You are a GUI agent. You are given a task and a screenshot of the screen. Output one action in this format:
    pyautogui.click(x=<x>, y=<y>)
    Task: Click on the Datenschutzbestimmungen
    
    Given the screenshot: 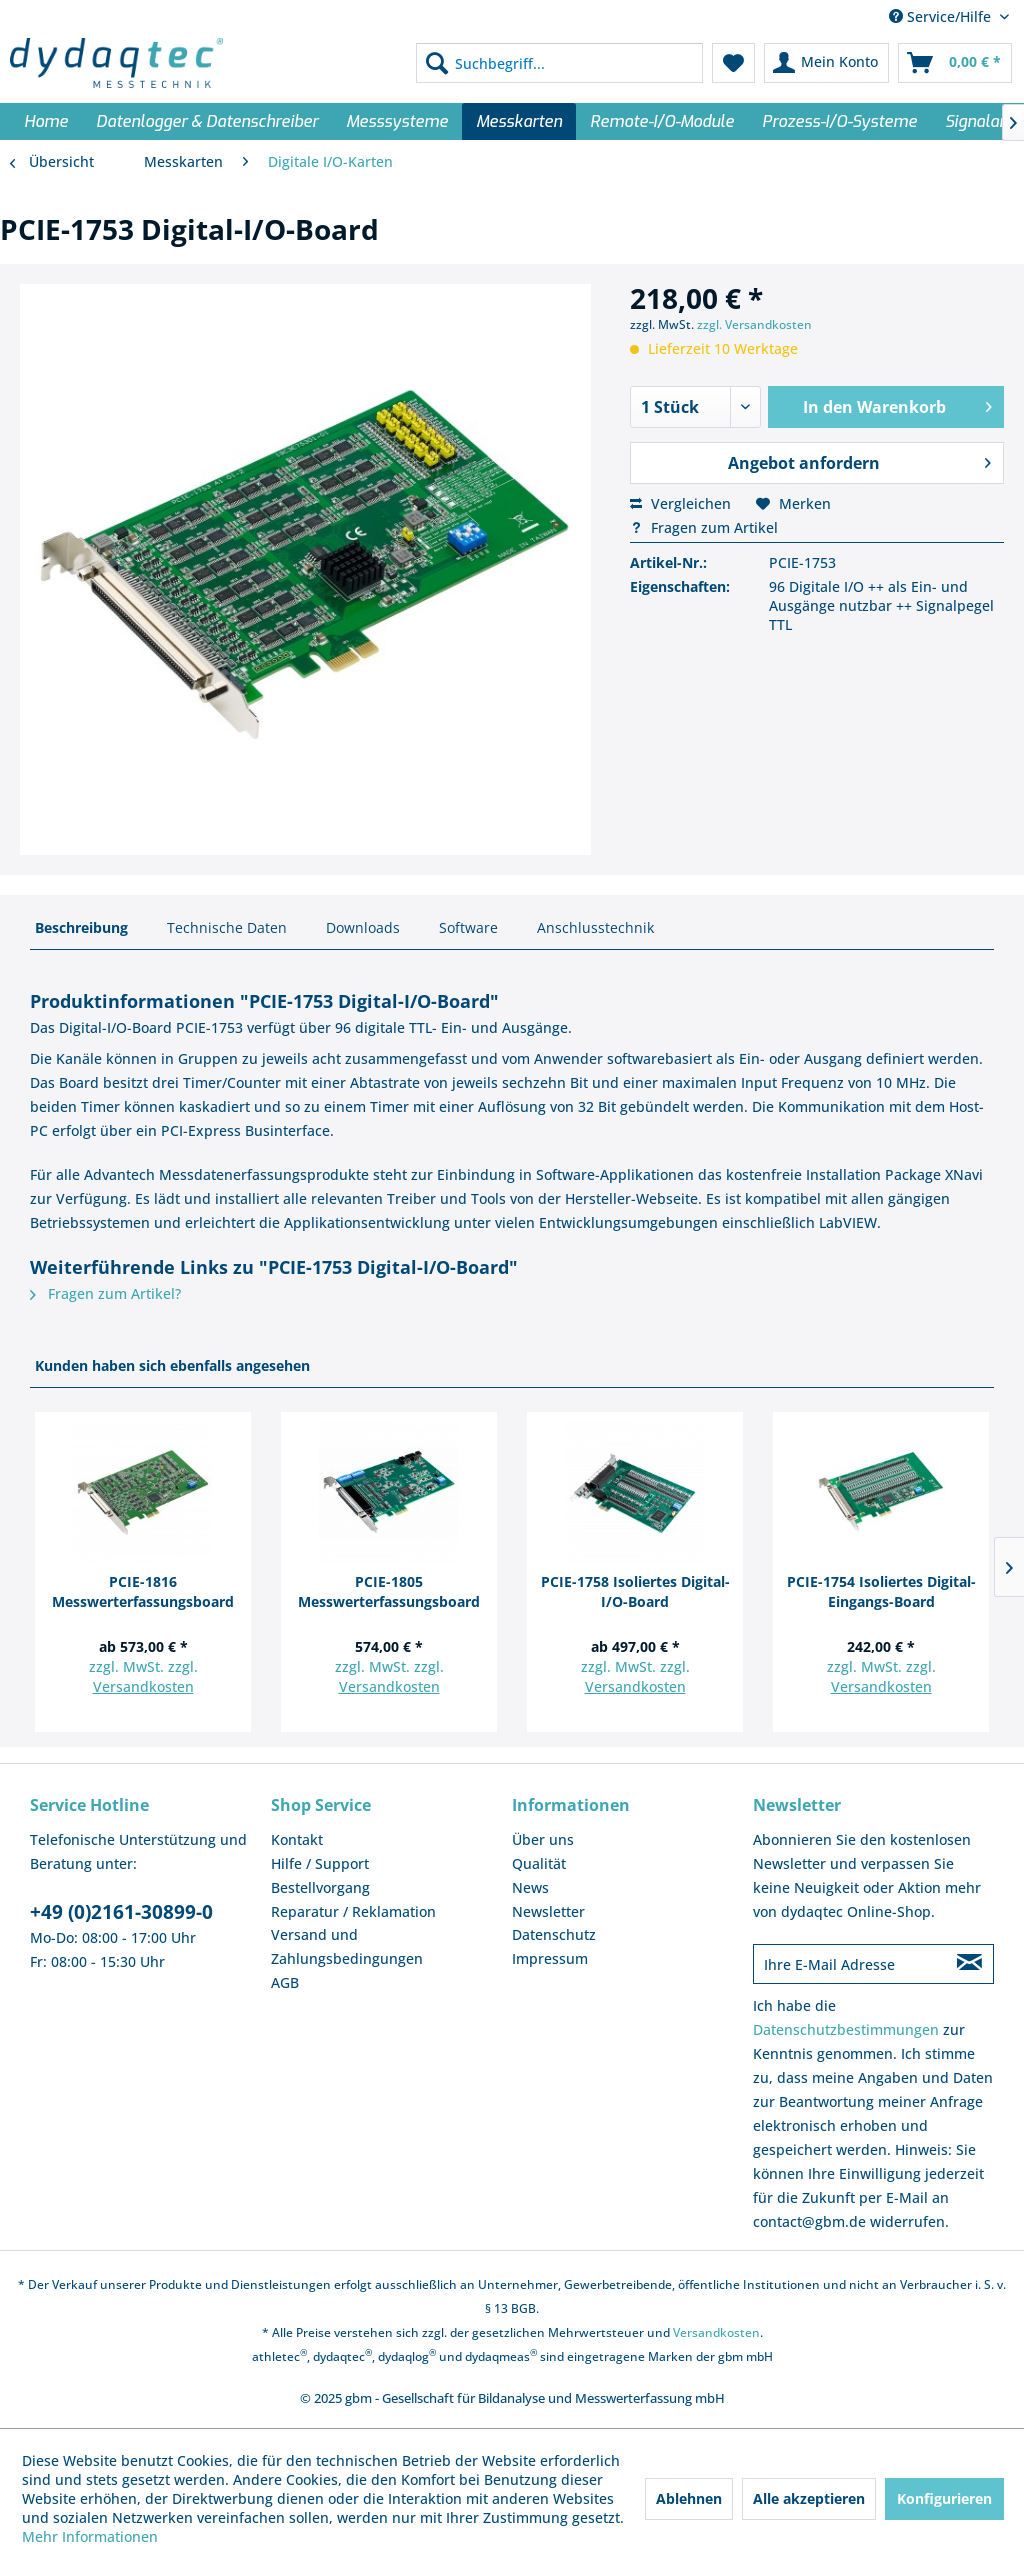 What is the action you would take?
    pyautogui.click(x=846, y=2029)
    